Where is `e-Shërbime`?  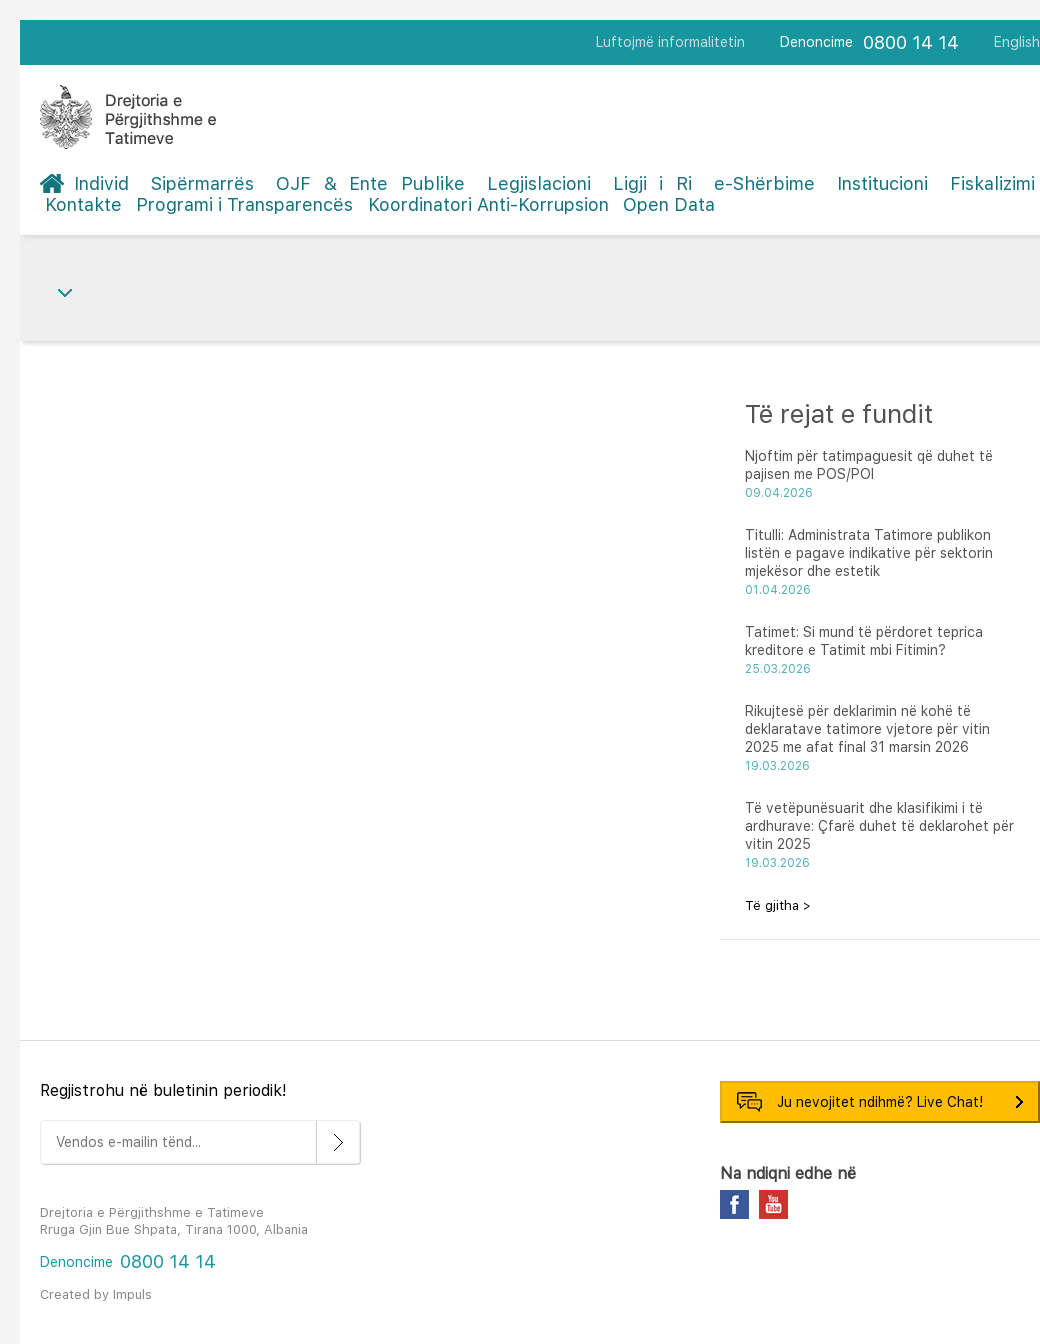 e-Shërbime is located at coordinates (764, 183).